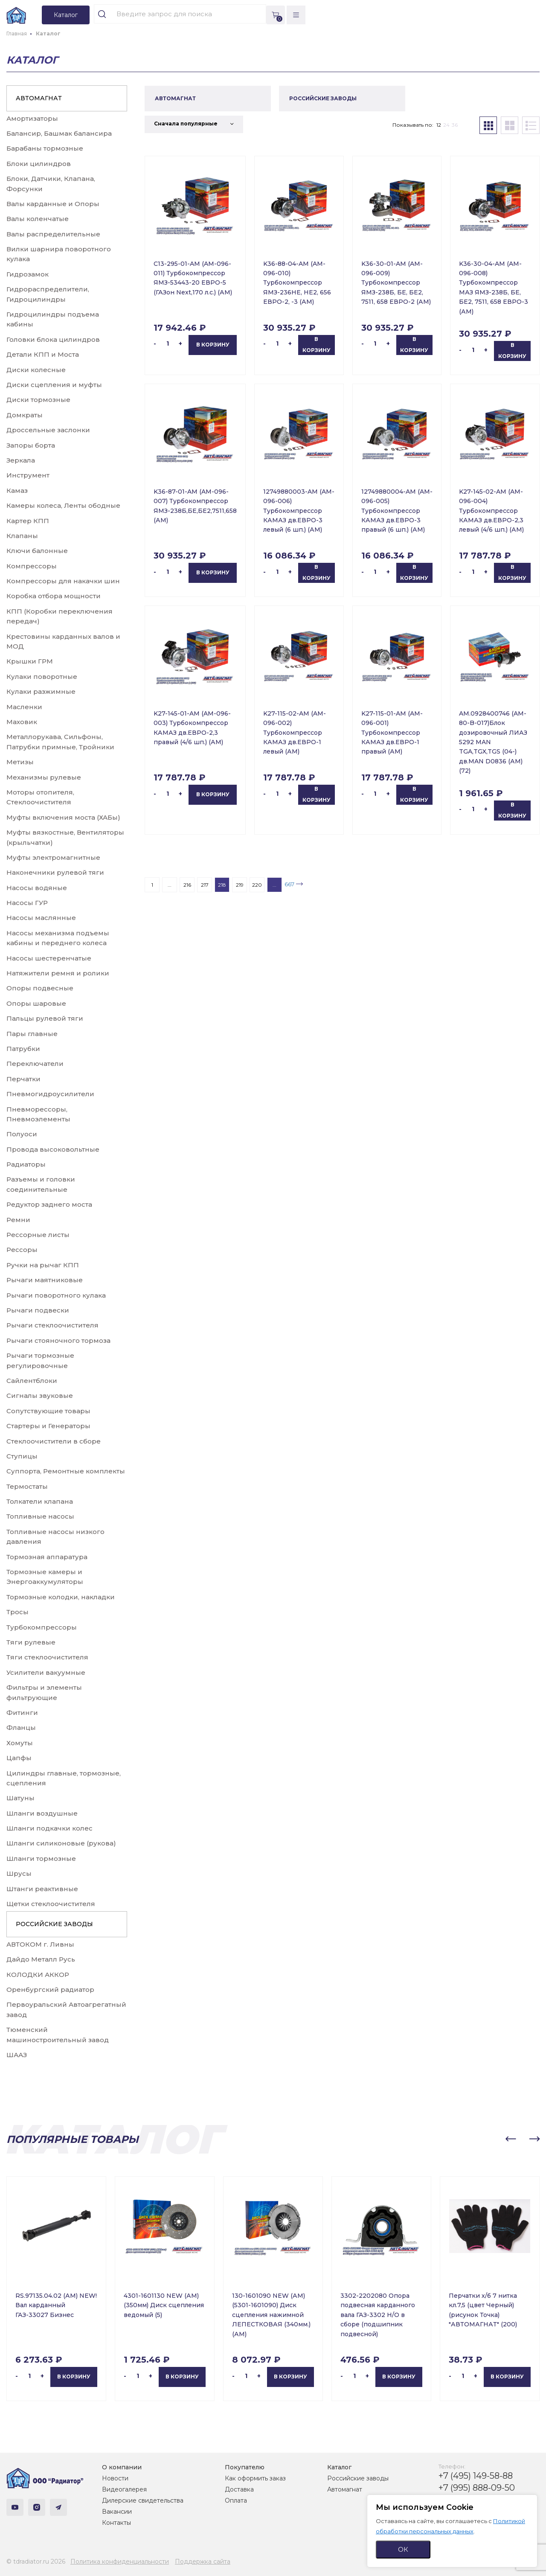 The image size is (546, 2576). Describe the element at coordinates (38, 1235) in the screenshot. I see `Рессорные листы` at that location.